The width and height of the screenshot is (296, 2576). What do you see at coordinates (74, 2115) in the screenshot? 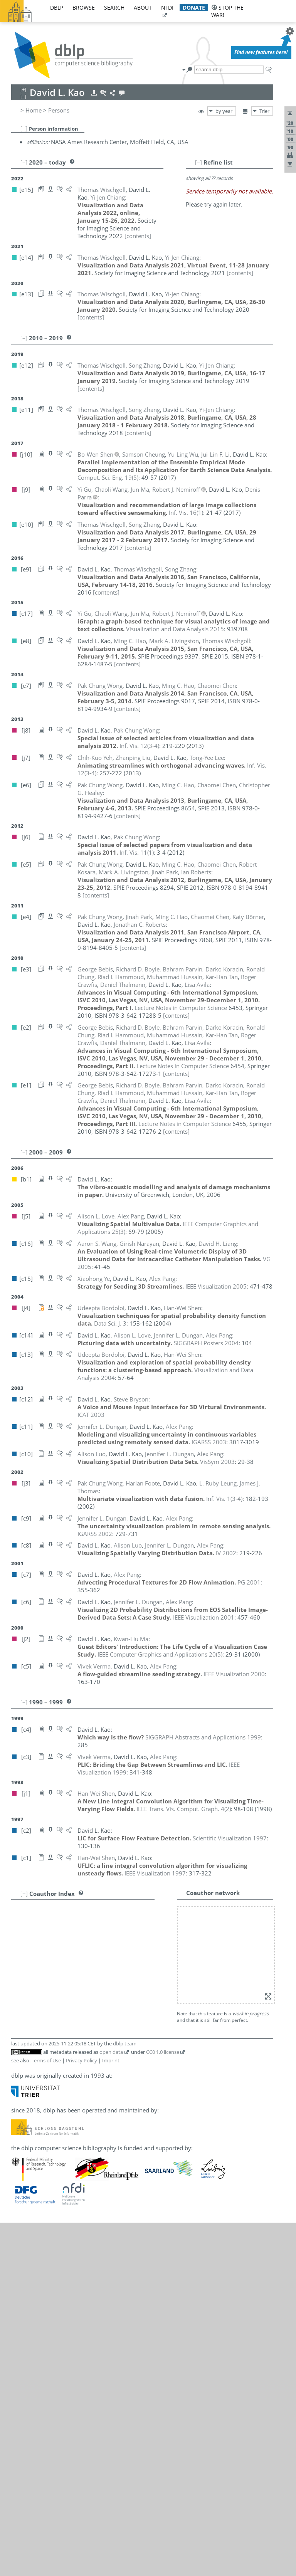
I see `Mark A. Livingston` at bounding box center [74, 2115].